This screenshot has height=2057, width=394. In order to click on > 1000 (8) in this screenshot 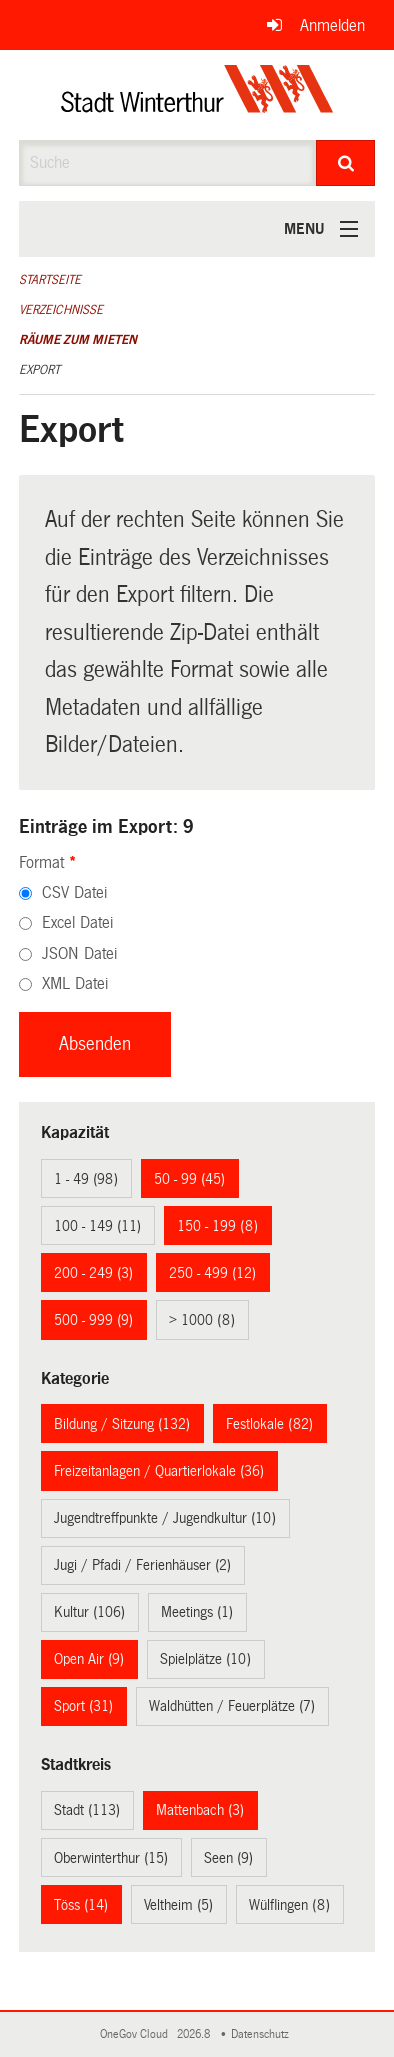, I will do `click(202, 1320)`.